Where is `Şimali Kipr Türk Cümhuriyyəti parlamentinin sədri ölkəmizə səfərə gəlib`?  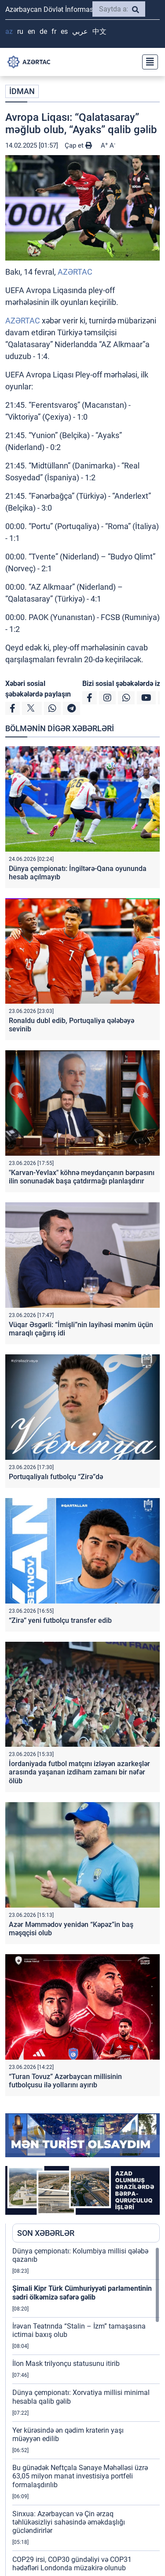 Şimali Kipr Türk Cümhuriyyəti parlamentinin sədri ölkəmizə səfərə gəlib is located at coordinates (82, 2292).